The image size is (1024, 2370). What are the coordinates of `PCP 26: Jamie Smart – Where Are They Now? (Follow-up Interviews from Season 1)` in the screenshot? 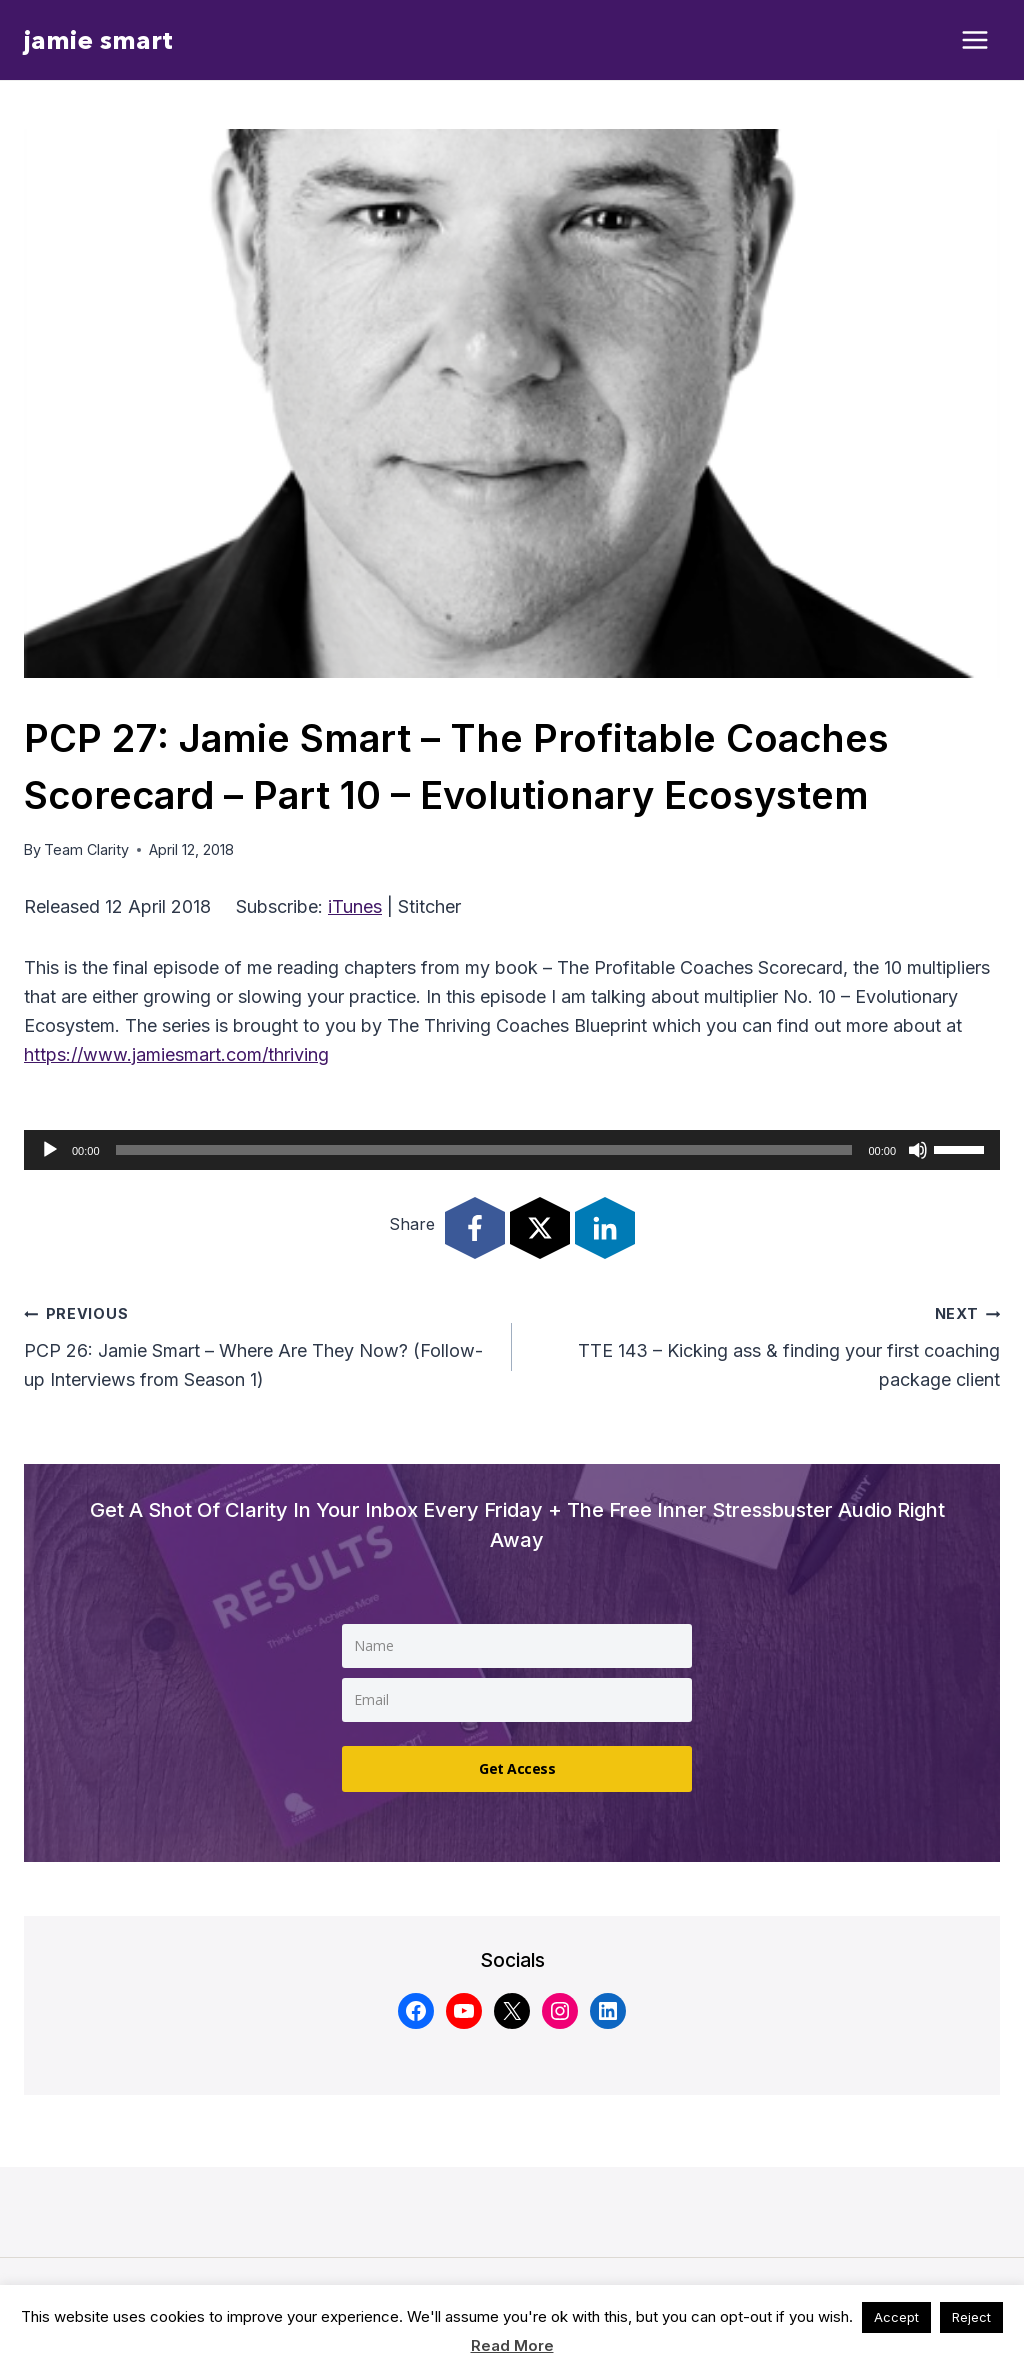 It's located at (259, 1344).